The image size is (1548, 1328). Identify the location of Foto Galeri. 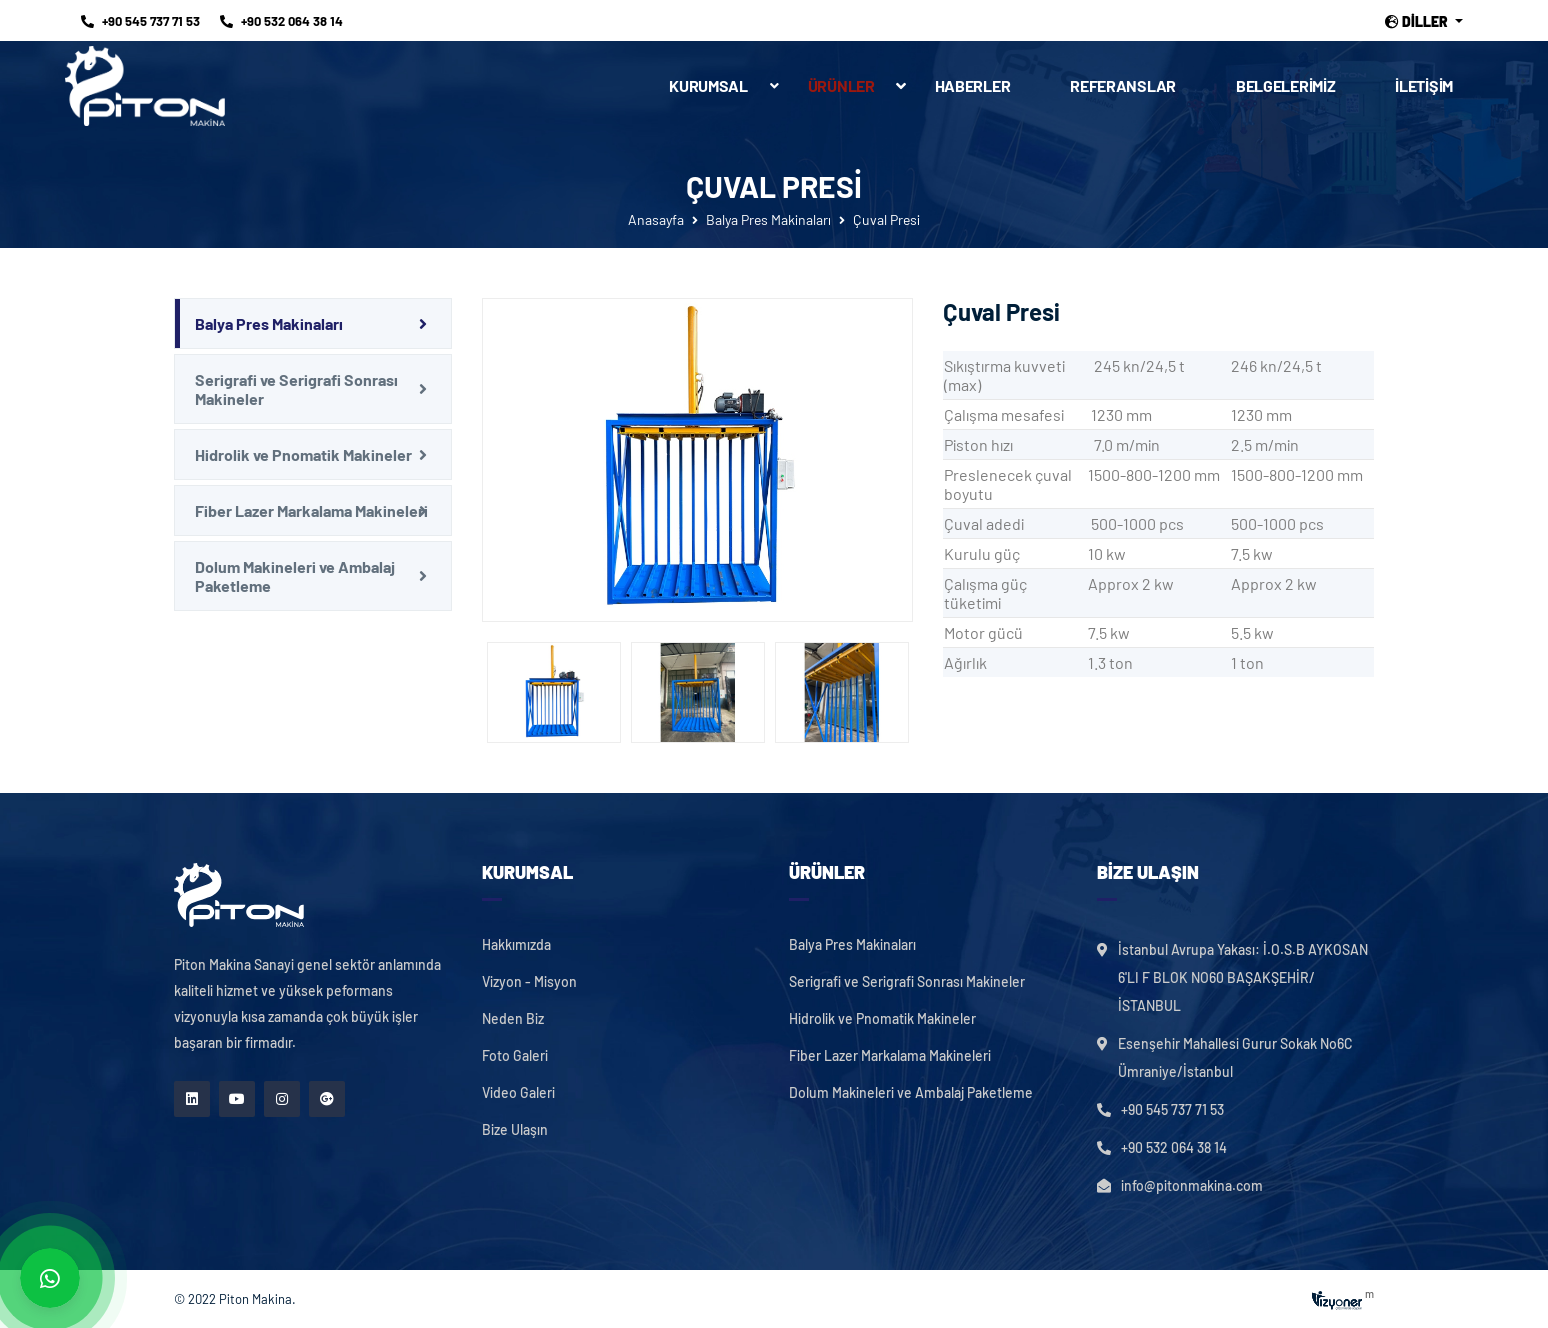
(515, 1056).